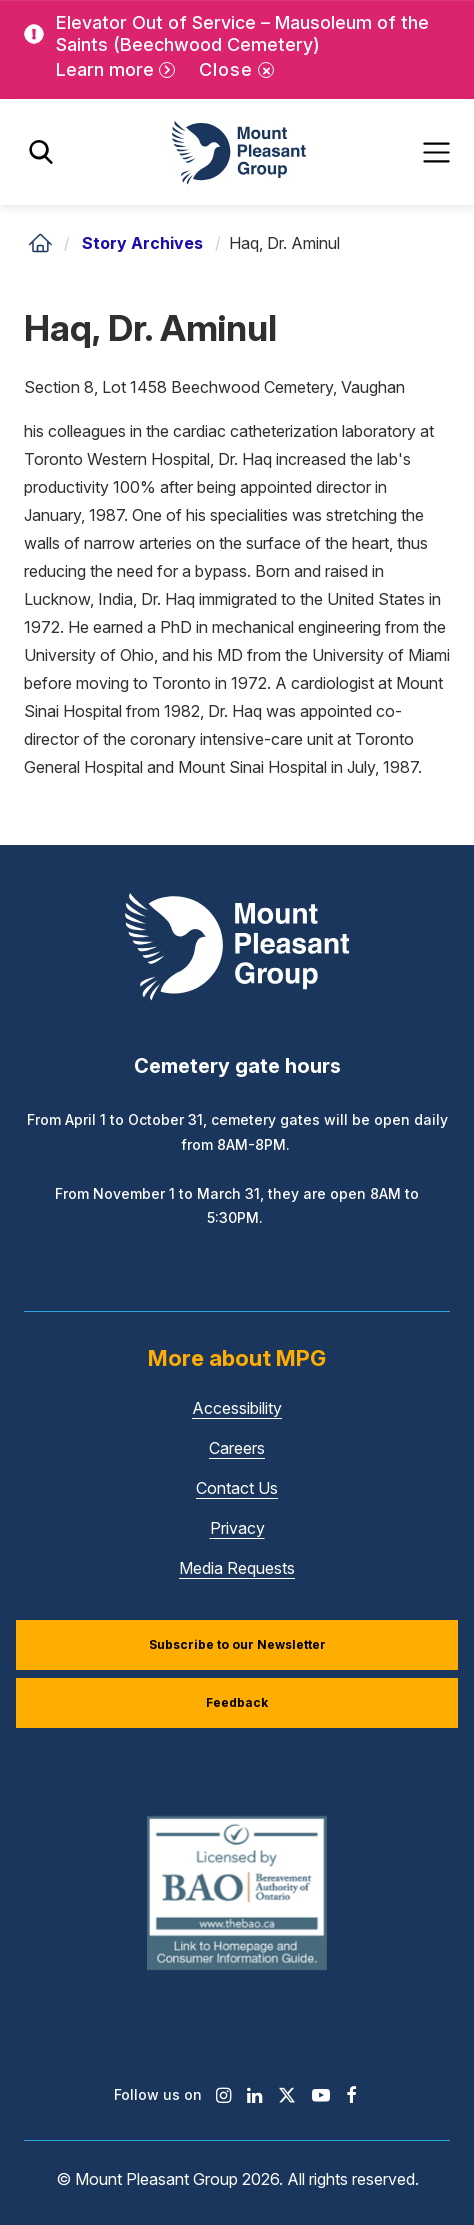 This screenshot has width=474, height=2225. Describe the element at coordinates (237, 1644) in the screenshot. I see `Subscribe to our Newsletter` at that location.